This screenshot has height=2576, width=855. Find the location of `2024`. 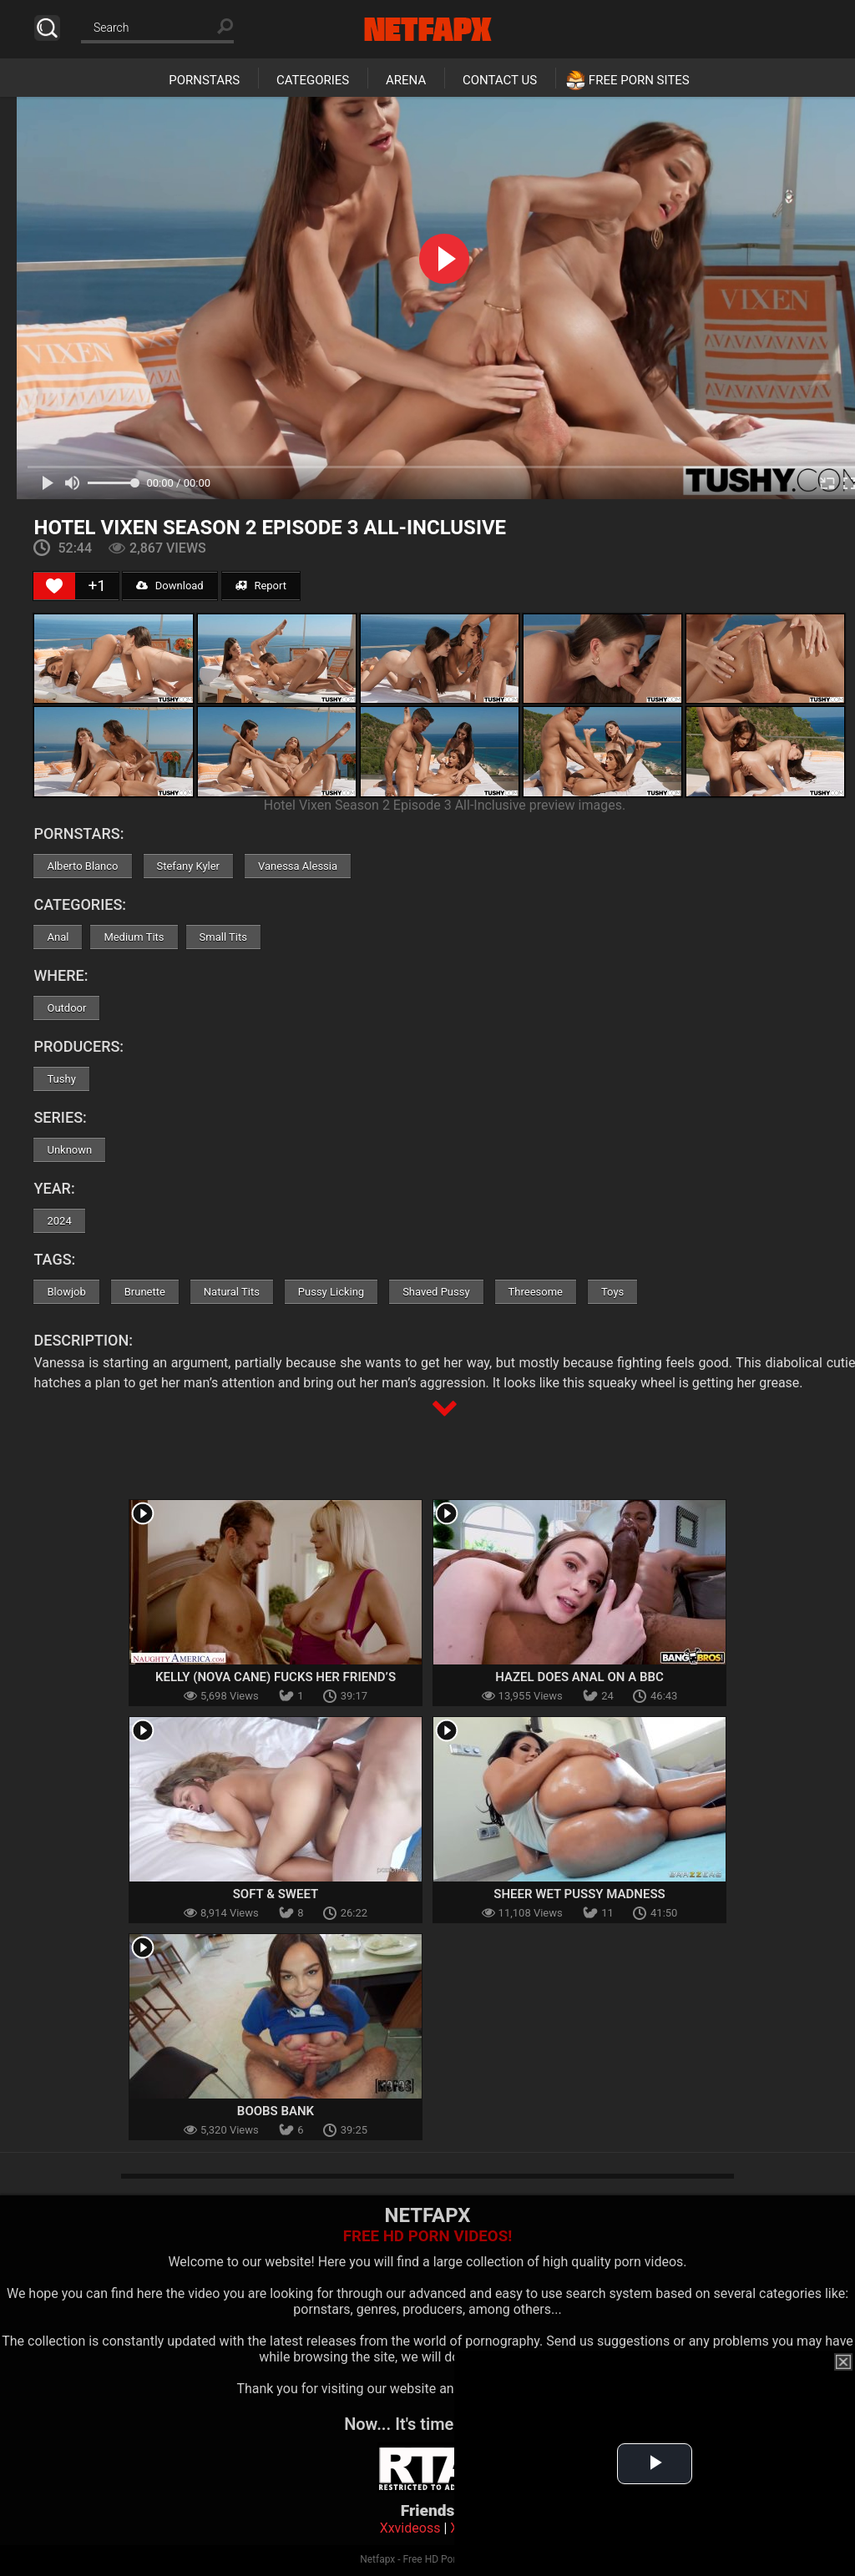

2024 is located at coordinates (59, 1221).